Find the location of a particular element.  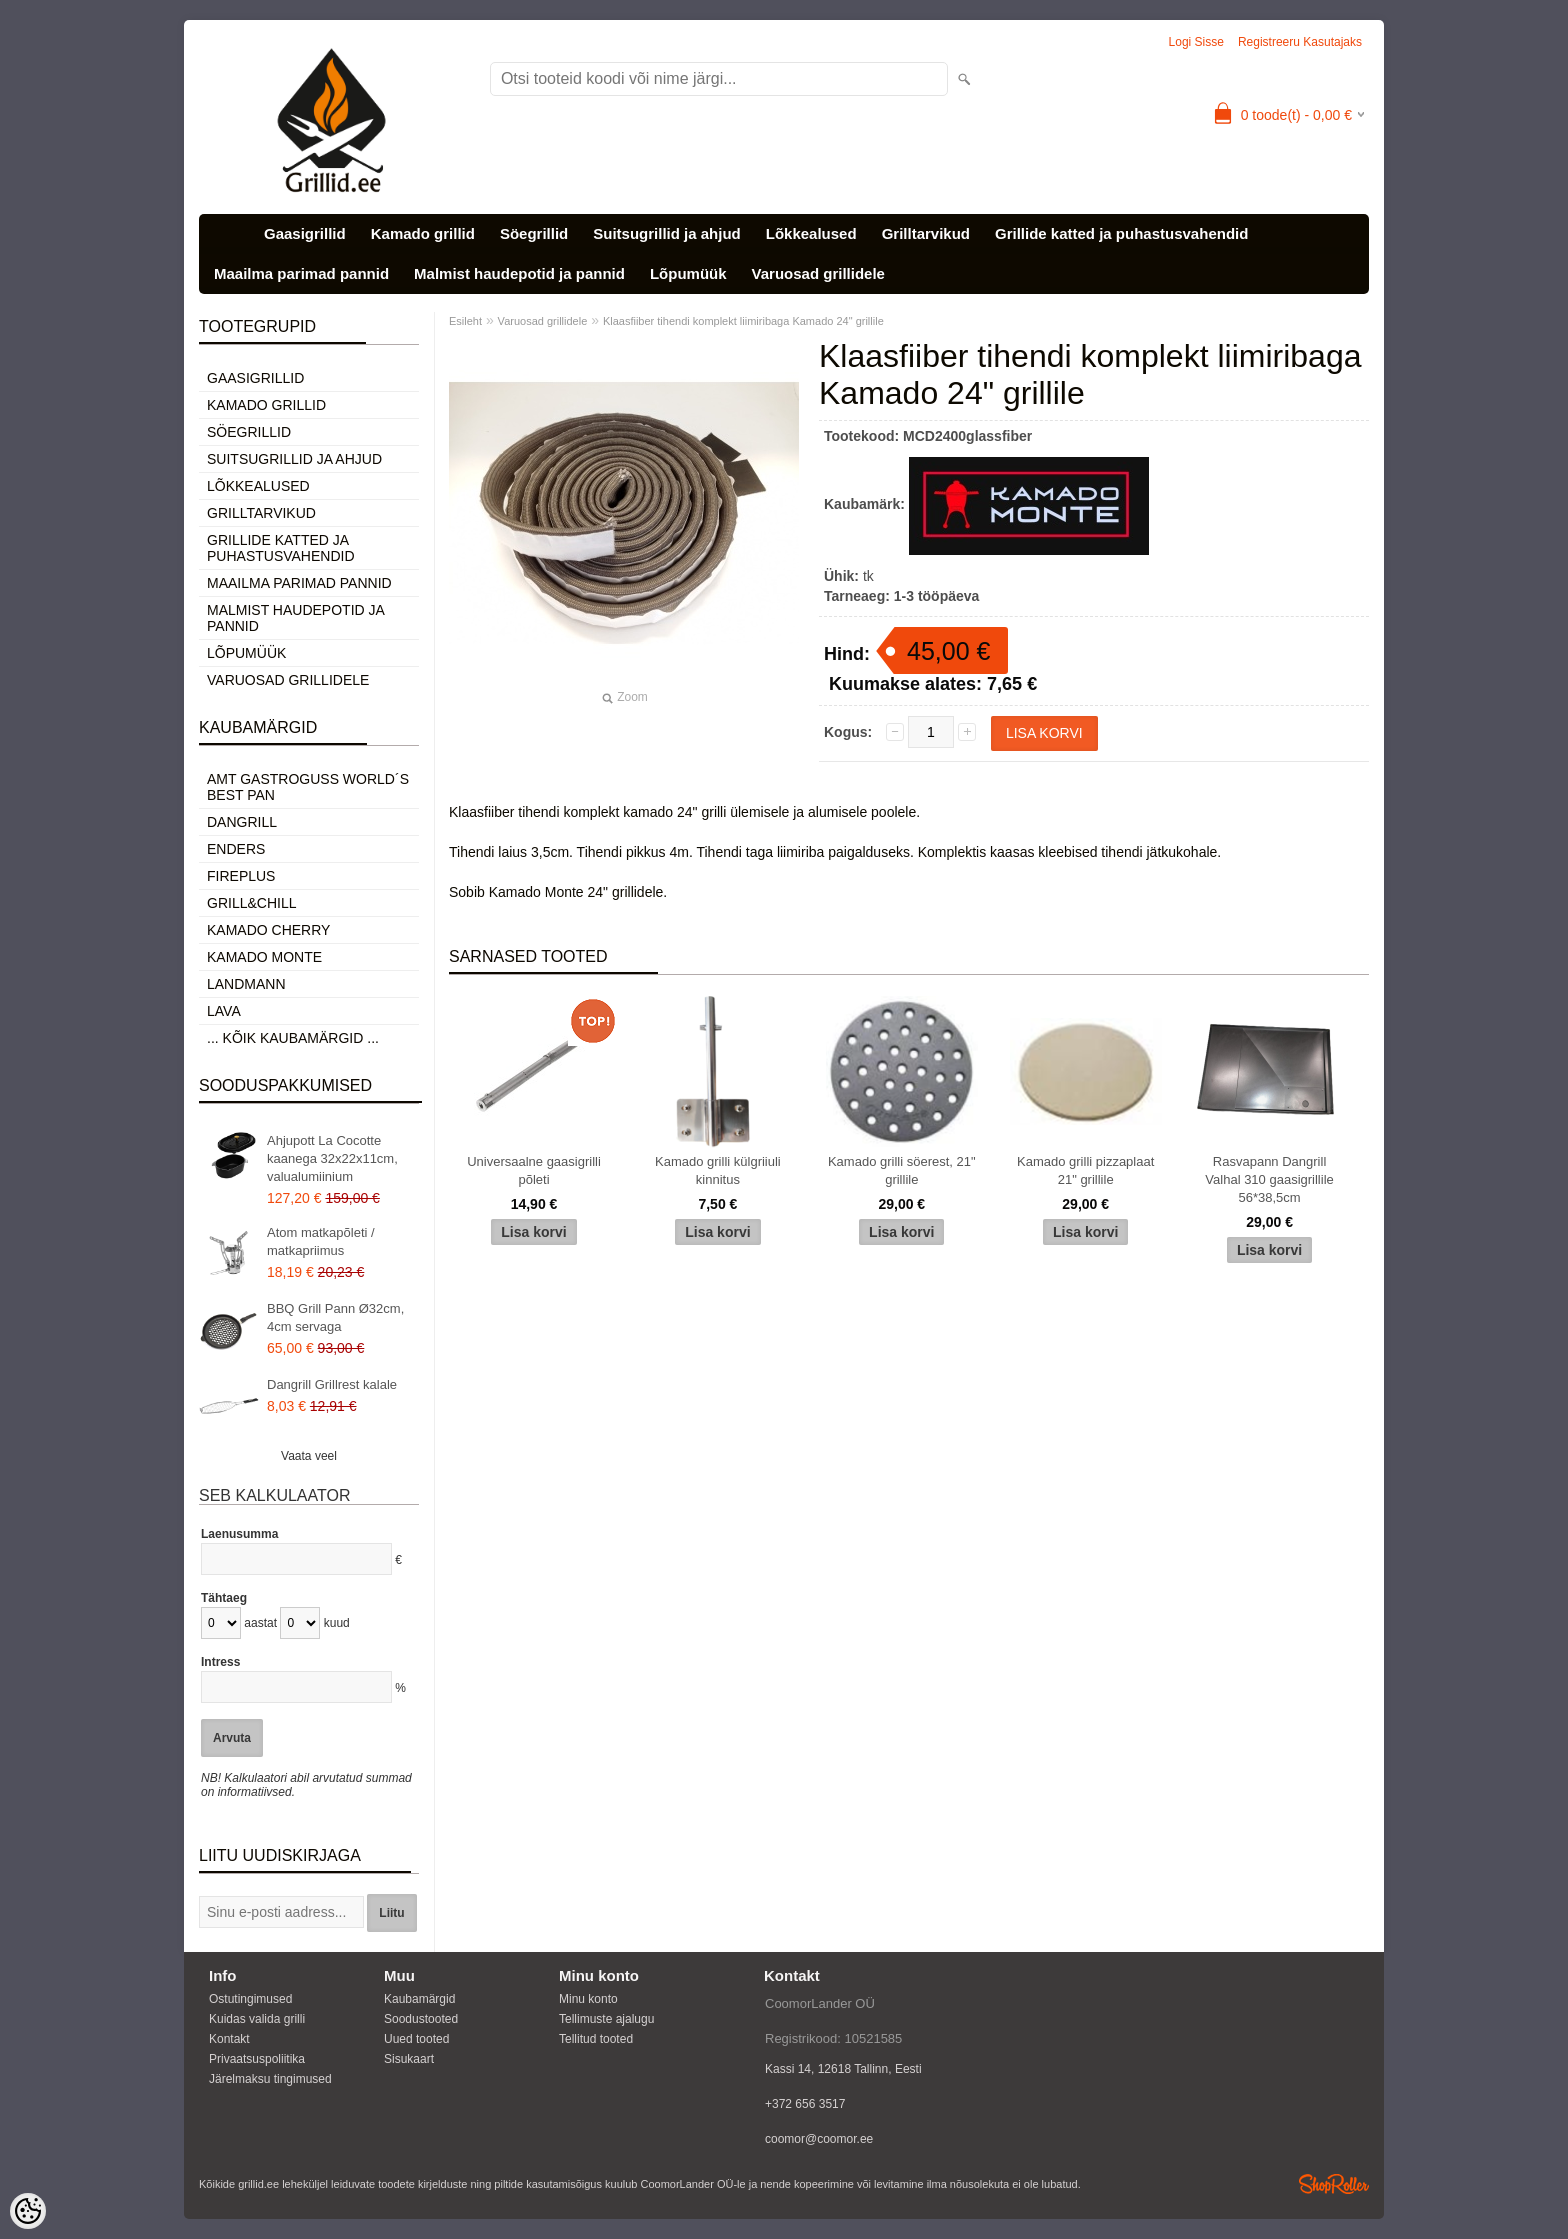

AMT Gastroguss World´s best pan is located at coordinates (308, 787).